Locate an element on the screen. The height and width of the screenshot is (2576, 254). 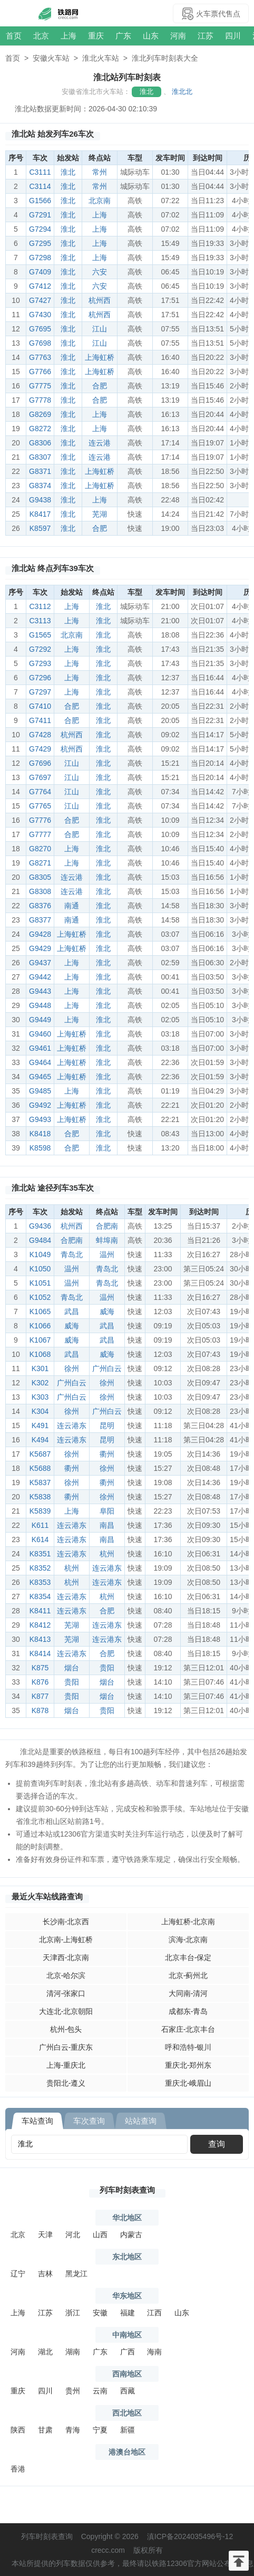
天津西-北京南 is located at coordinates (66, 1957).